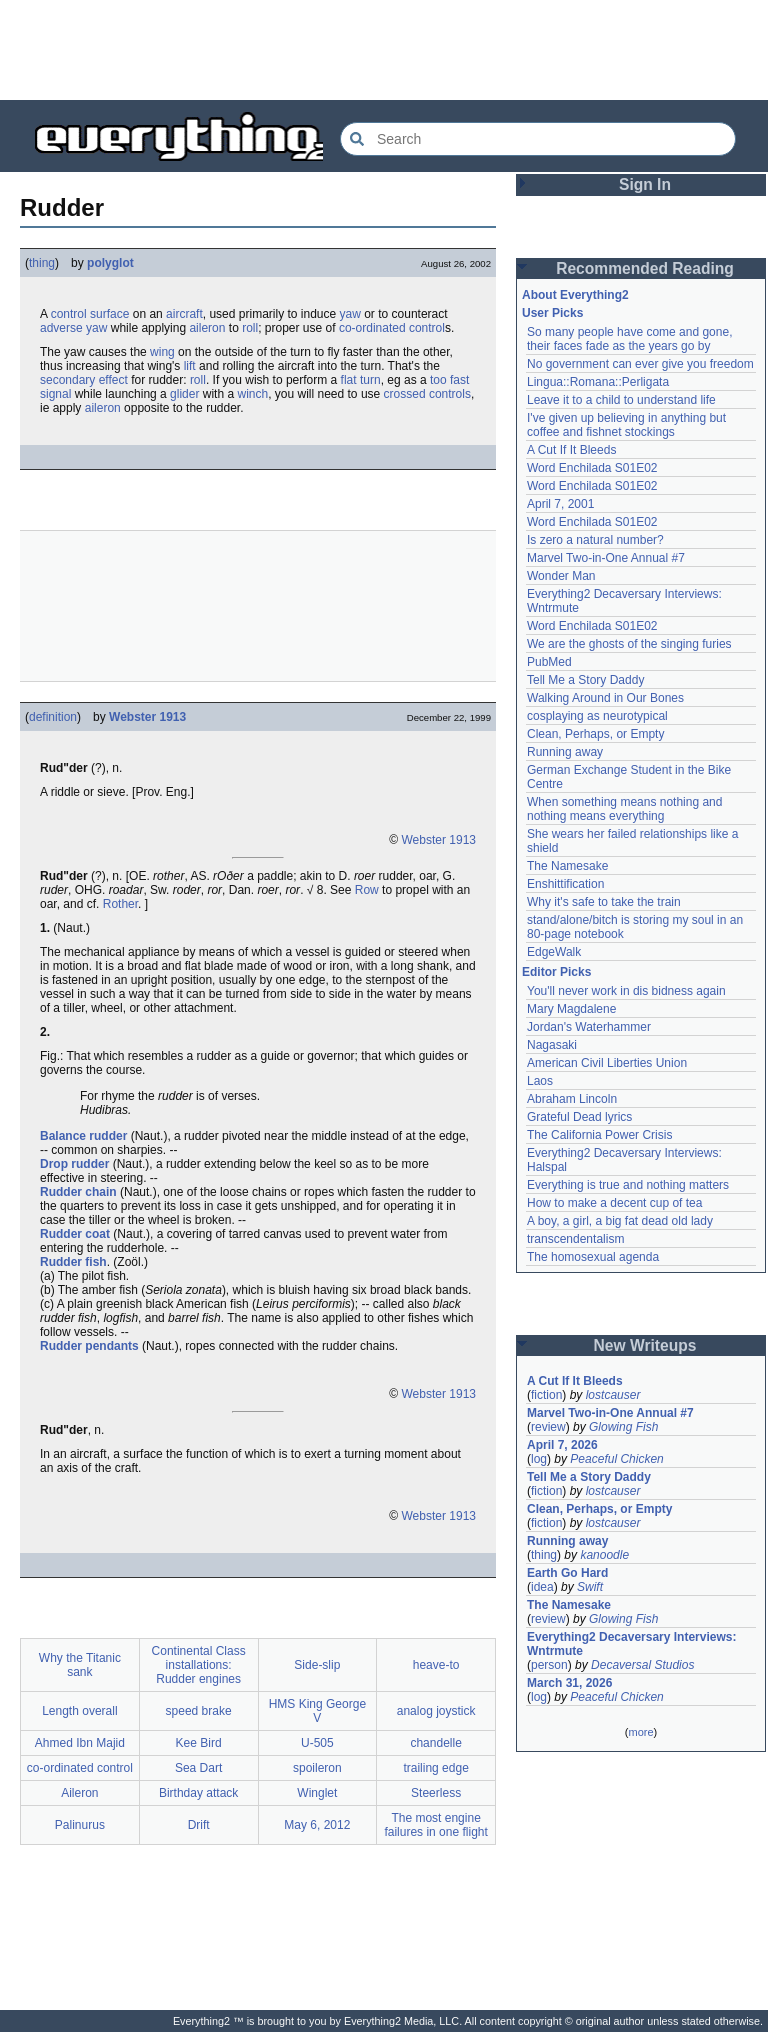 Image resolution: width=768 pixels, height=2032 pixels. Describe the element at coordinates (623, 1427) in the screenshot. I see `Glowing Fish` at that location.